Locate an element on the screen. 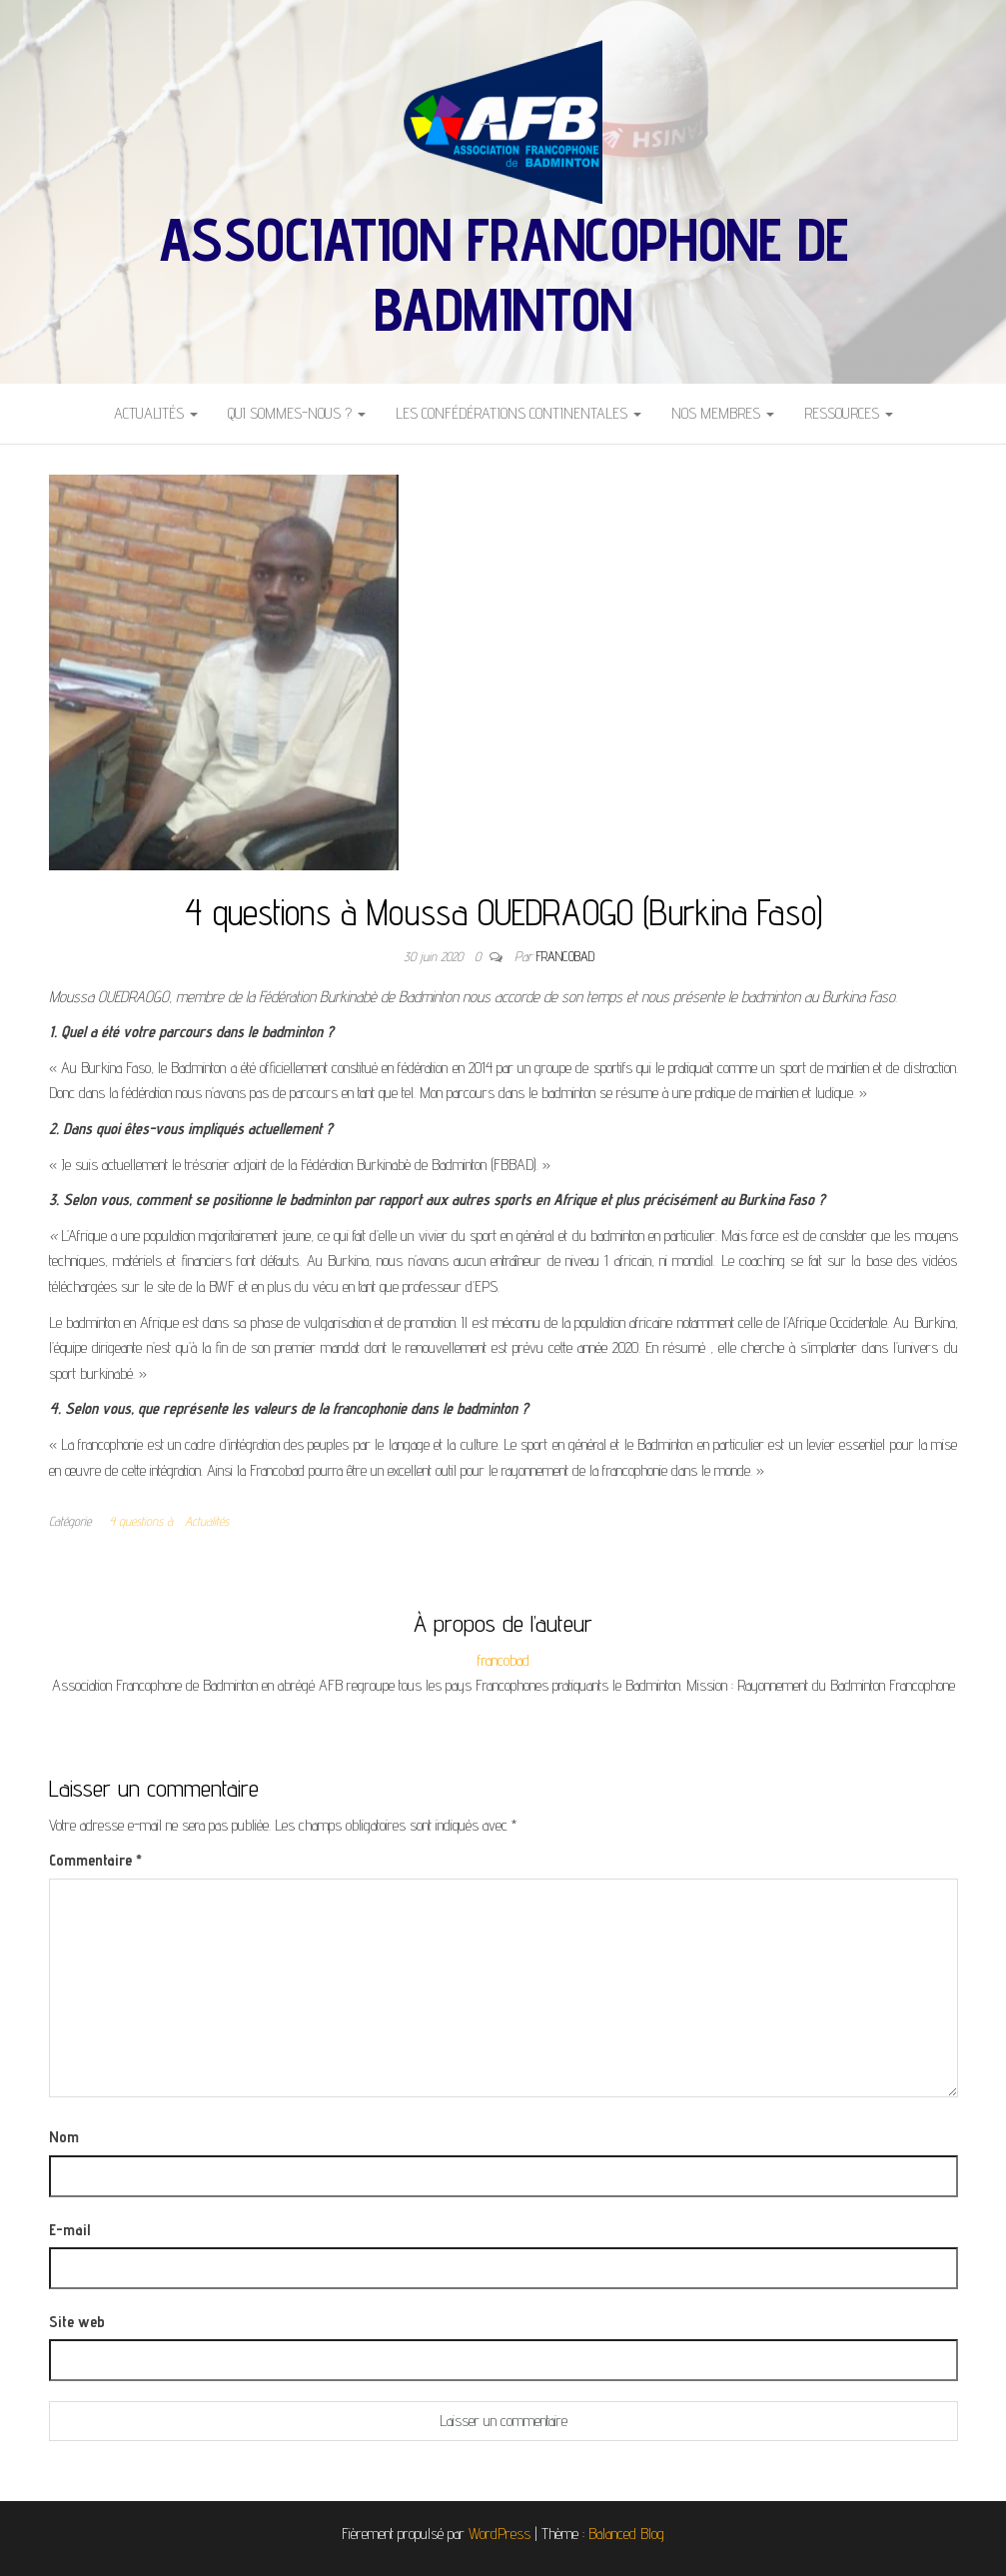  Nos Membres is located at coordinates (722, 413).